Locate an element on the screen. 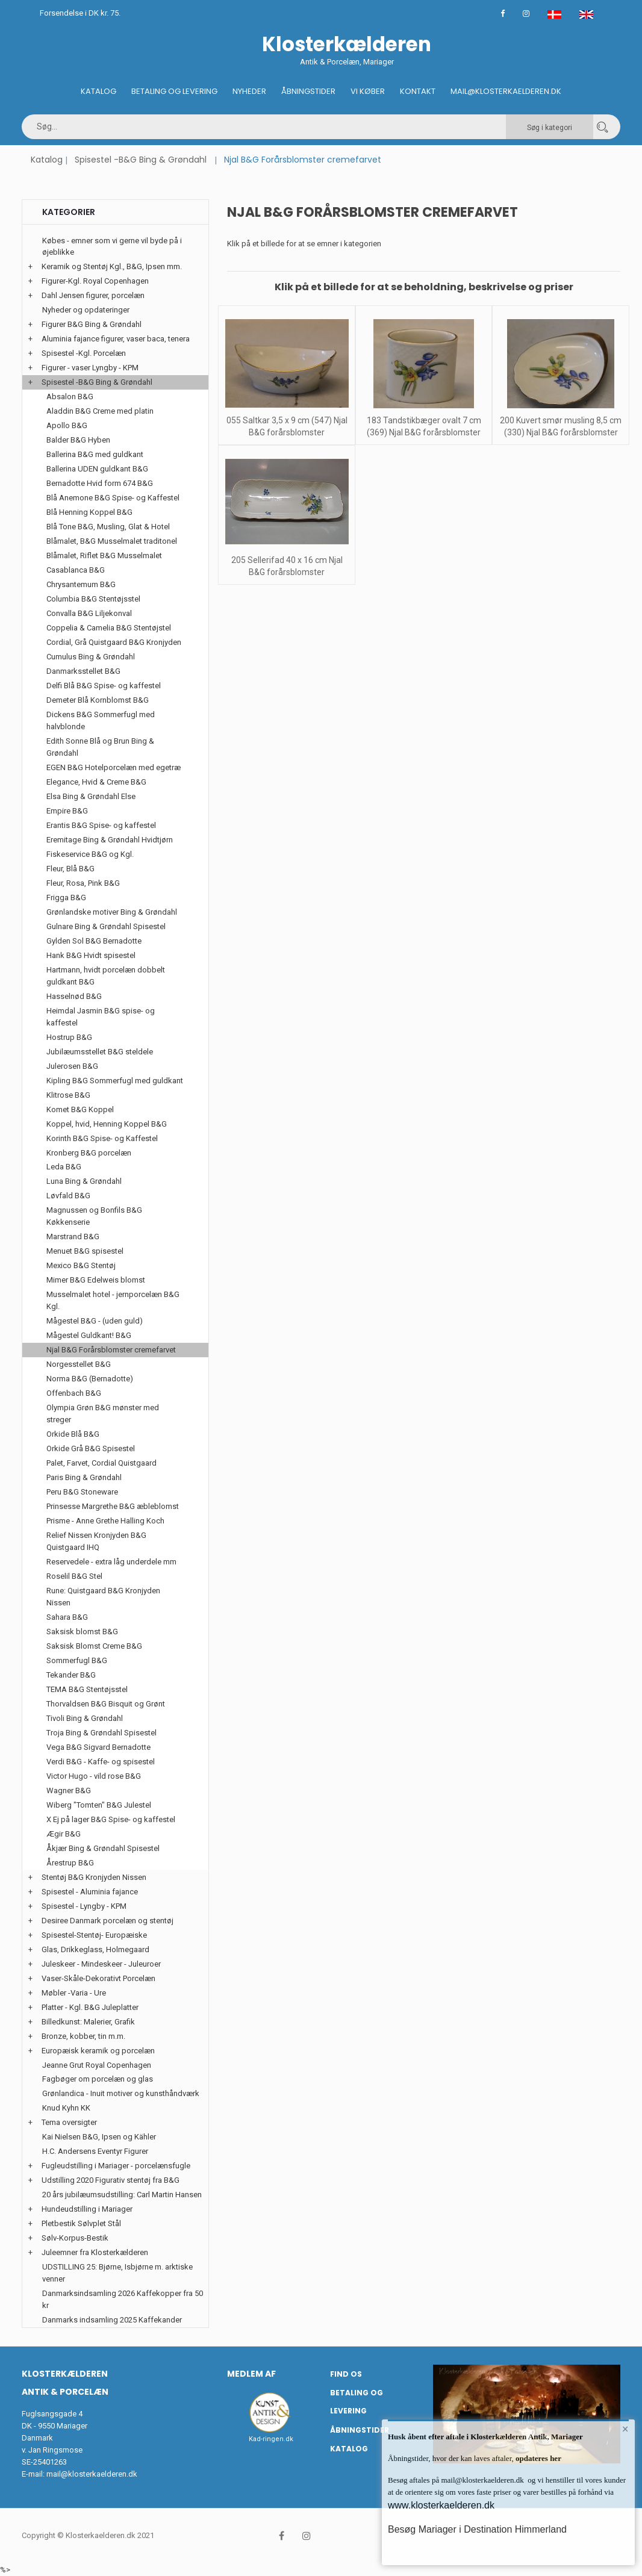 This screenshot has width=642, height=2576. Saksisk blomst B&G is located at coordinates (82, 1631).